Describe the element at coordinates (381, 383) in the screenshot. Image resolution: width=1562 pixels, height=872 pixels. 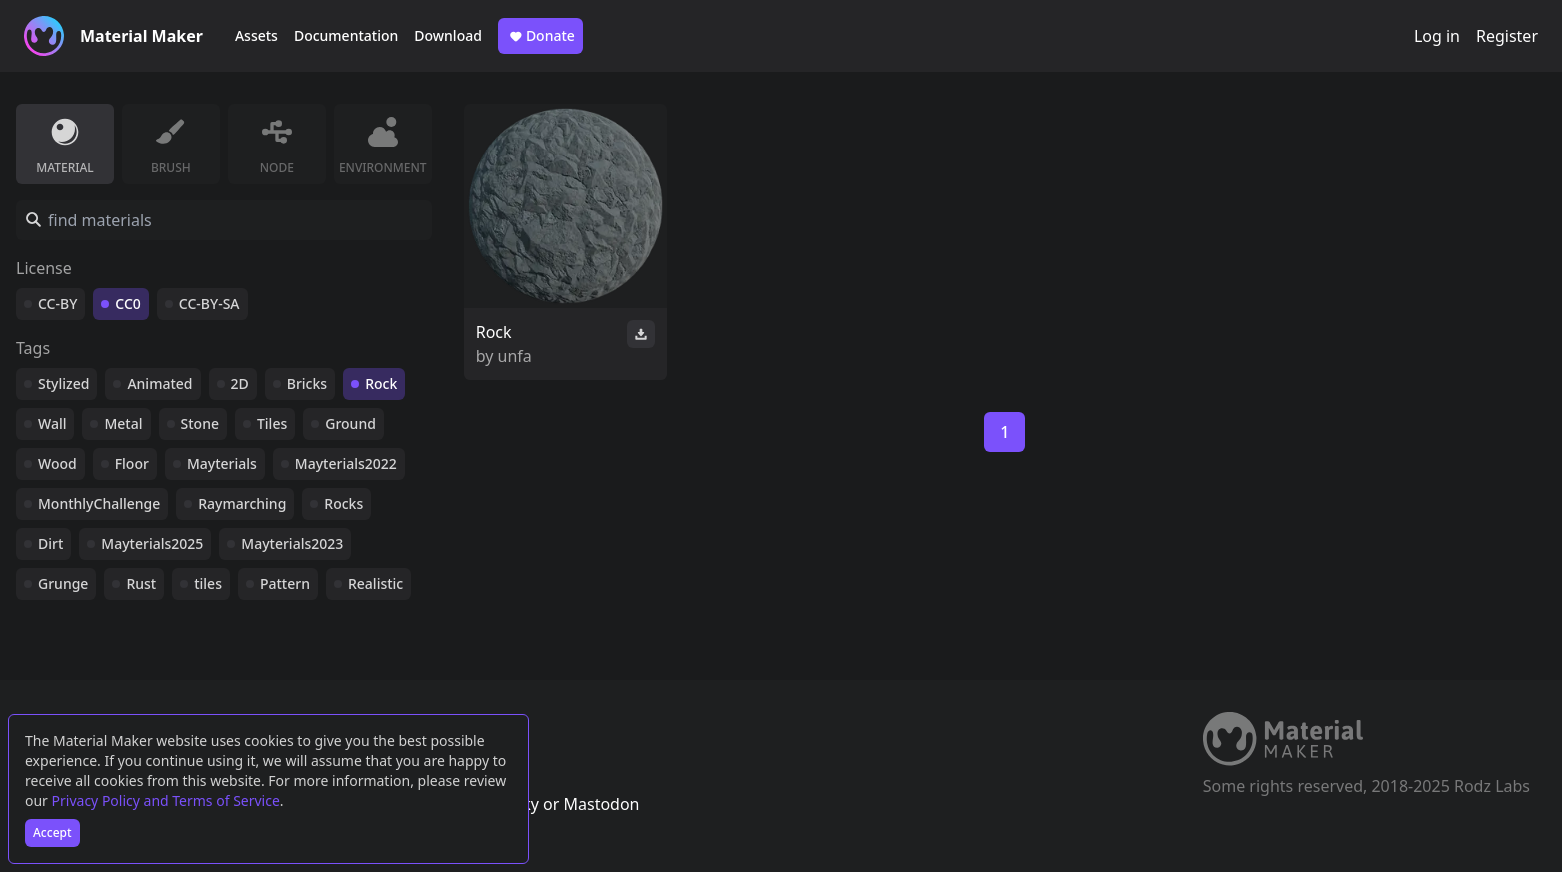
I see `Rock` at that location.